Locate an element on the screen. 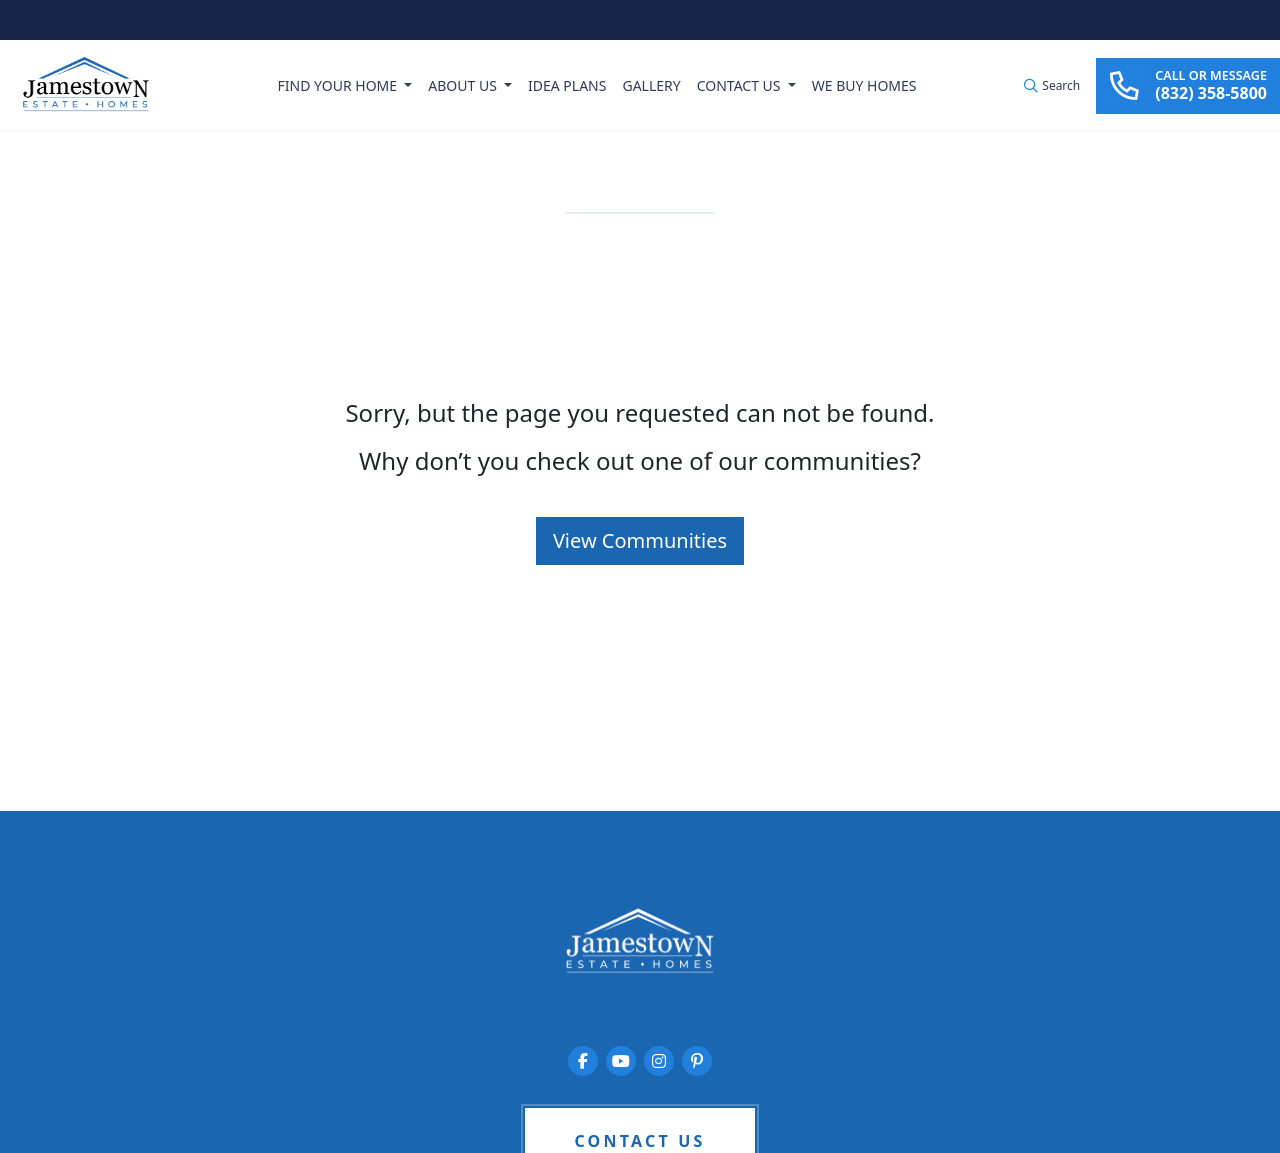 This screenshot has height=1153, width=1280. Gallery is located at coordinates (651, 85).